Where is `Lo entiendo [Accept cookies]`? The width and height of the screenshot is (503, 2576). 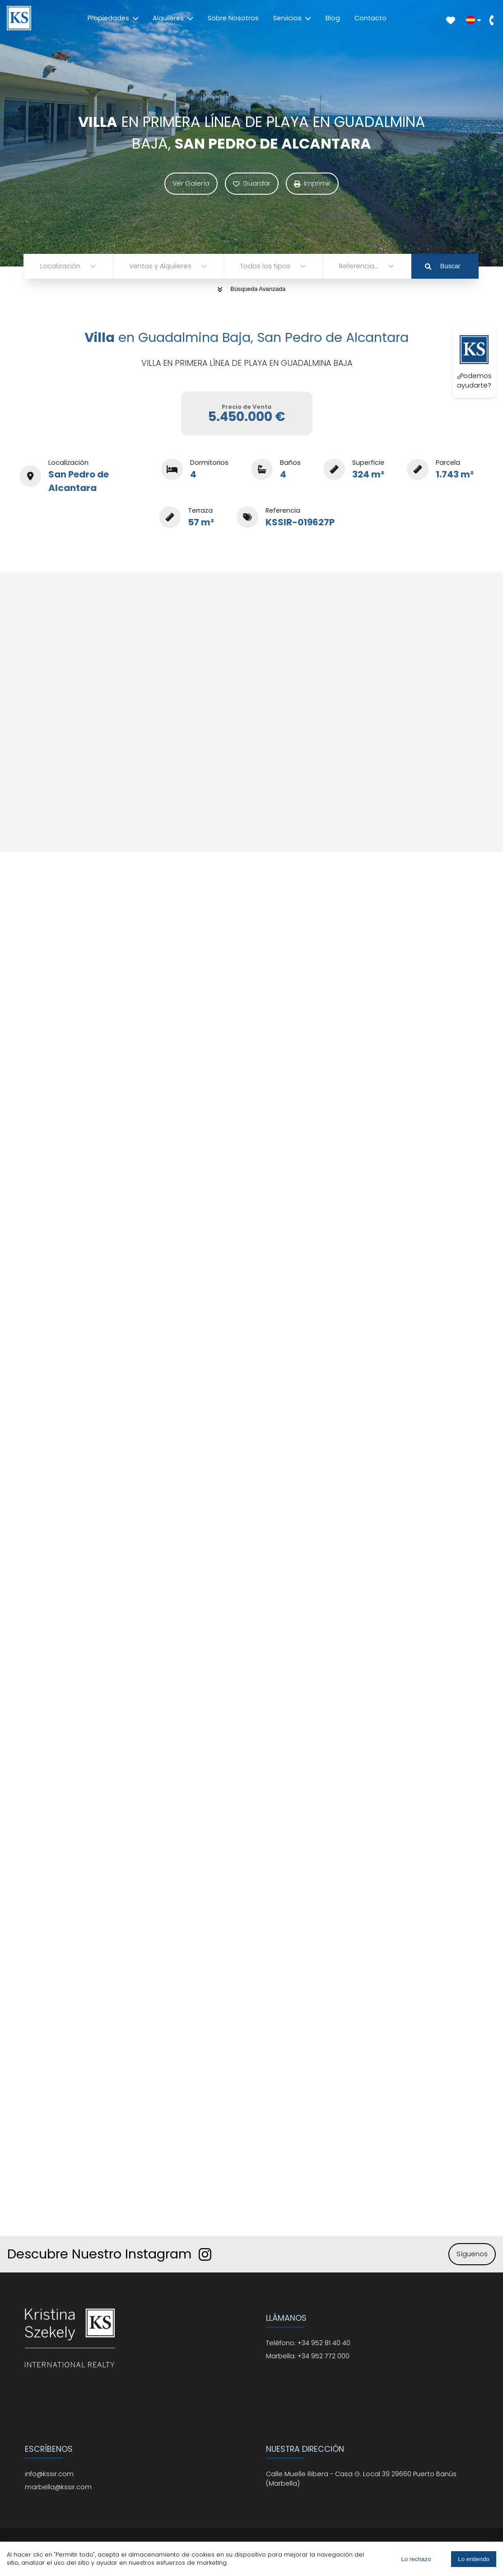
Lo entiendo [Accept cookies] is located at coordinates (473, 2559).